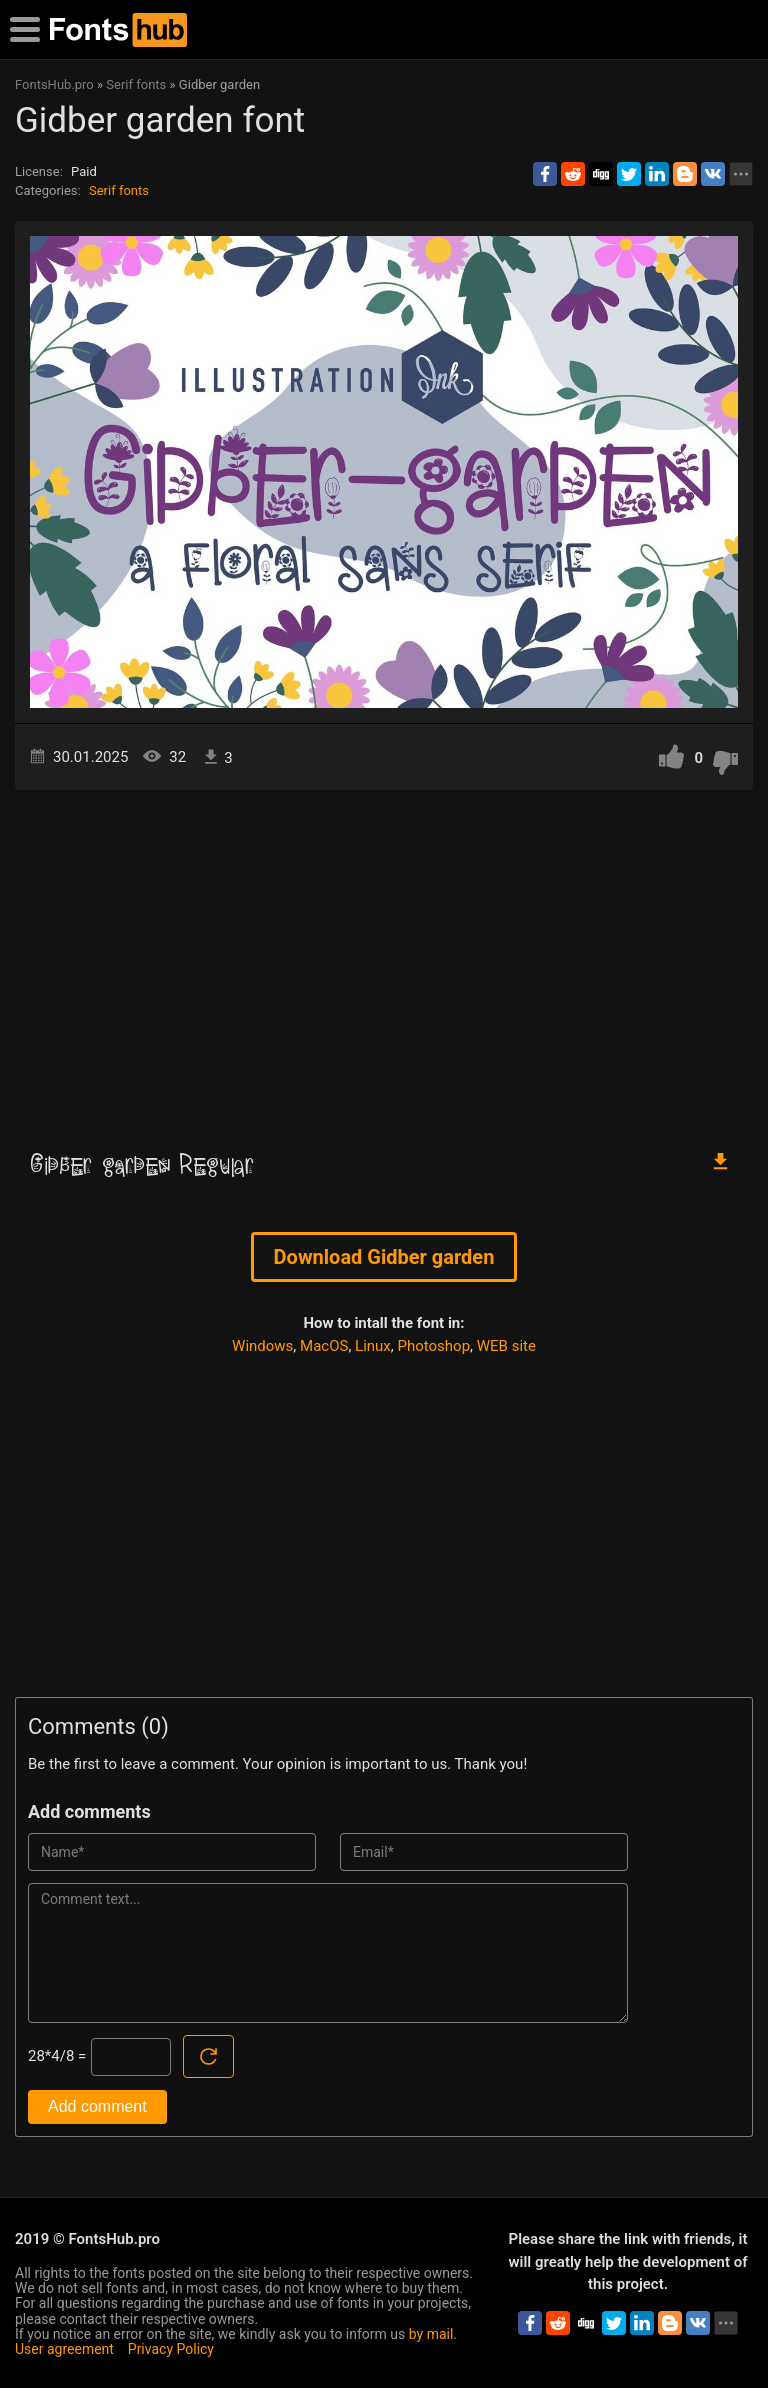 The width and height of the screenshot is (768, 2388). Describe the element at coordinates (64, 2349) in the screenshot. I see `User agreement` at that location.